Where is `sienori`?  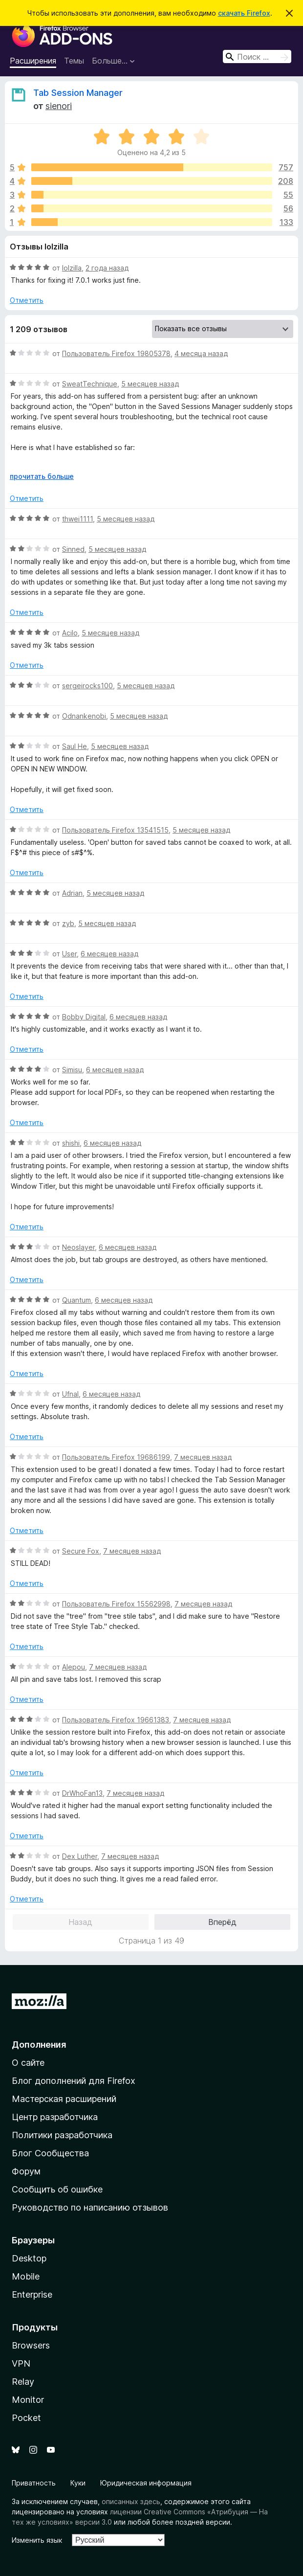 sienori is located at coordinates (58, 106).